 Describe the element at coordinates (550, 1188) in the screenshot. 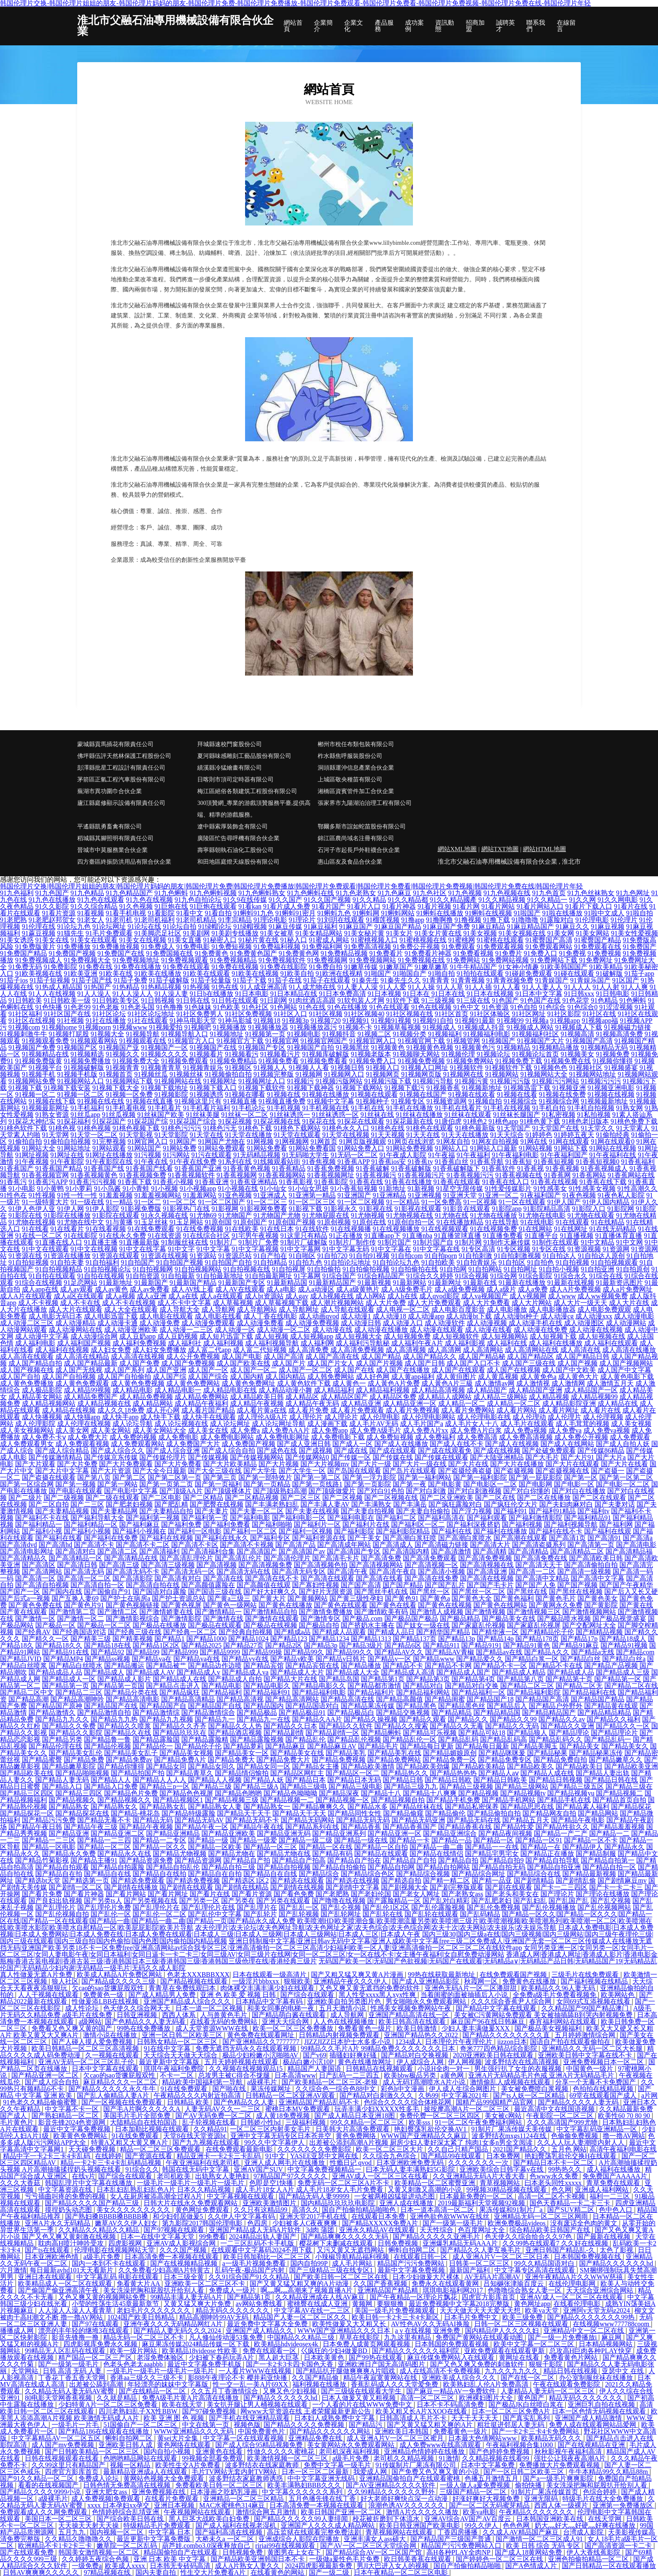

I see `91性感美女` at that location.